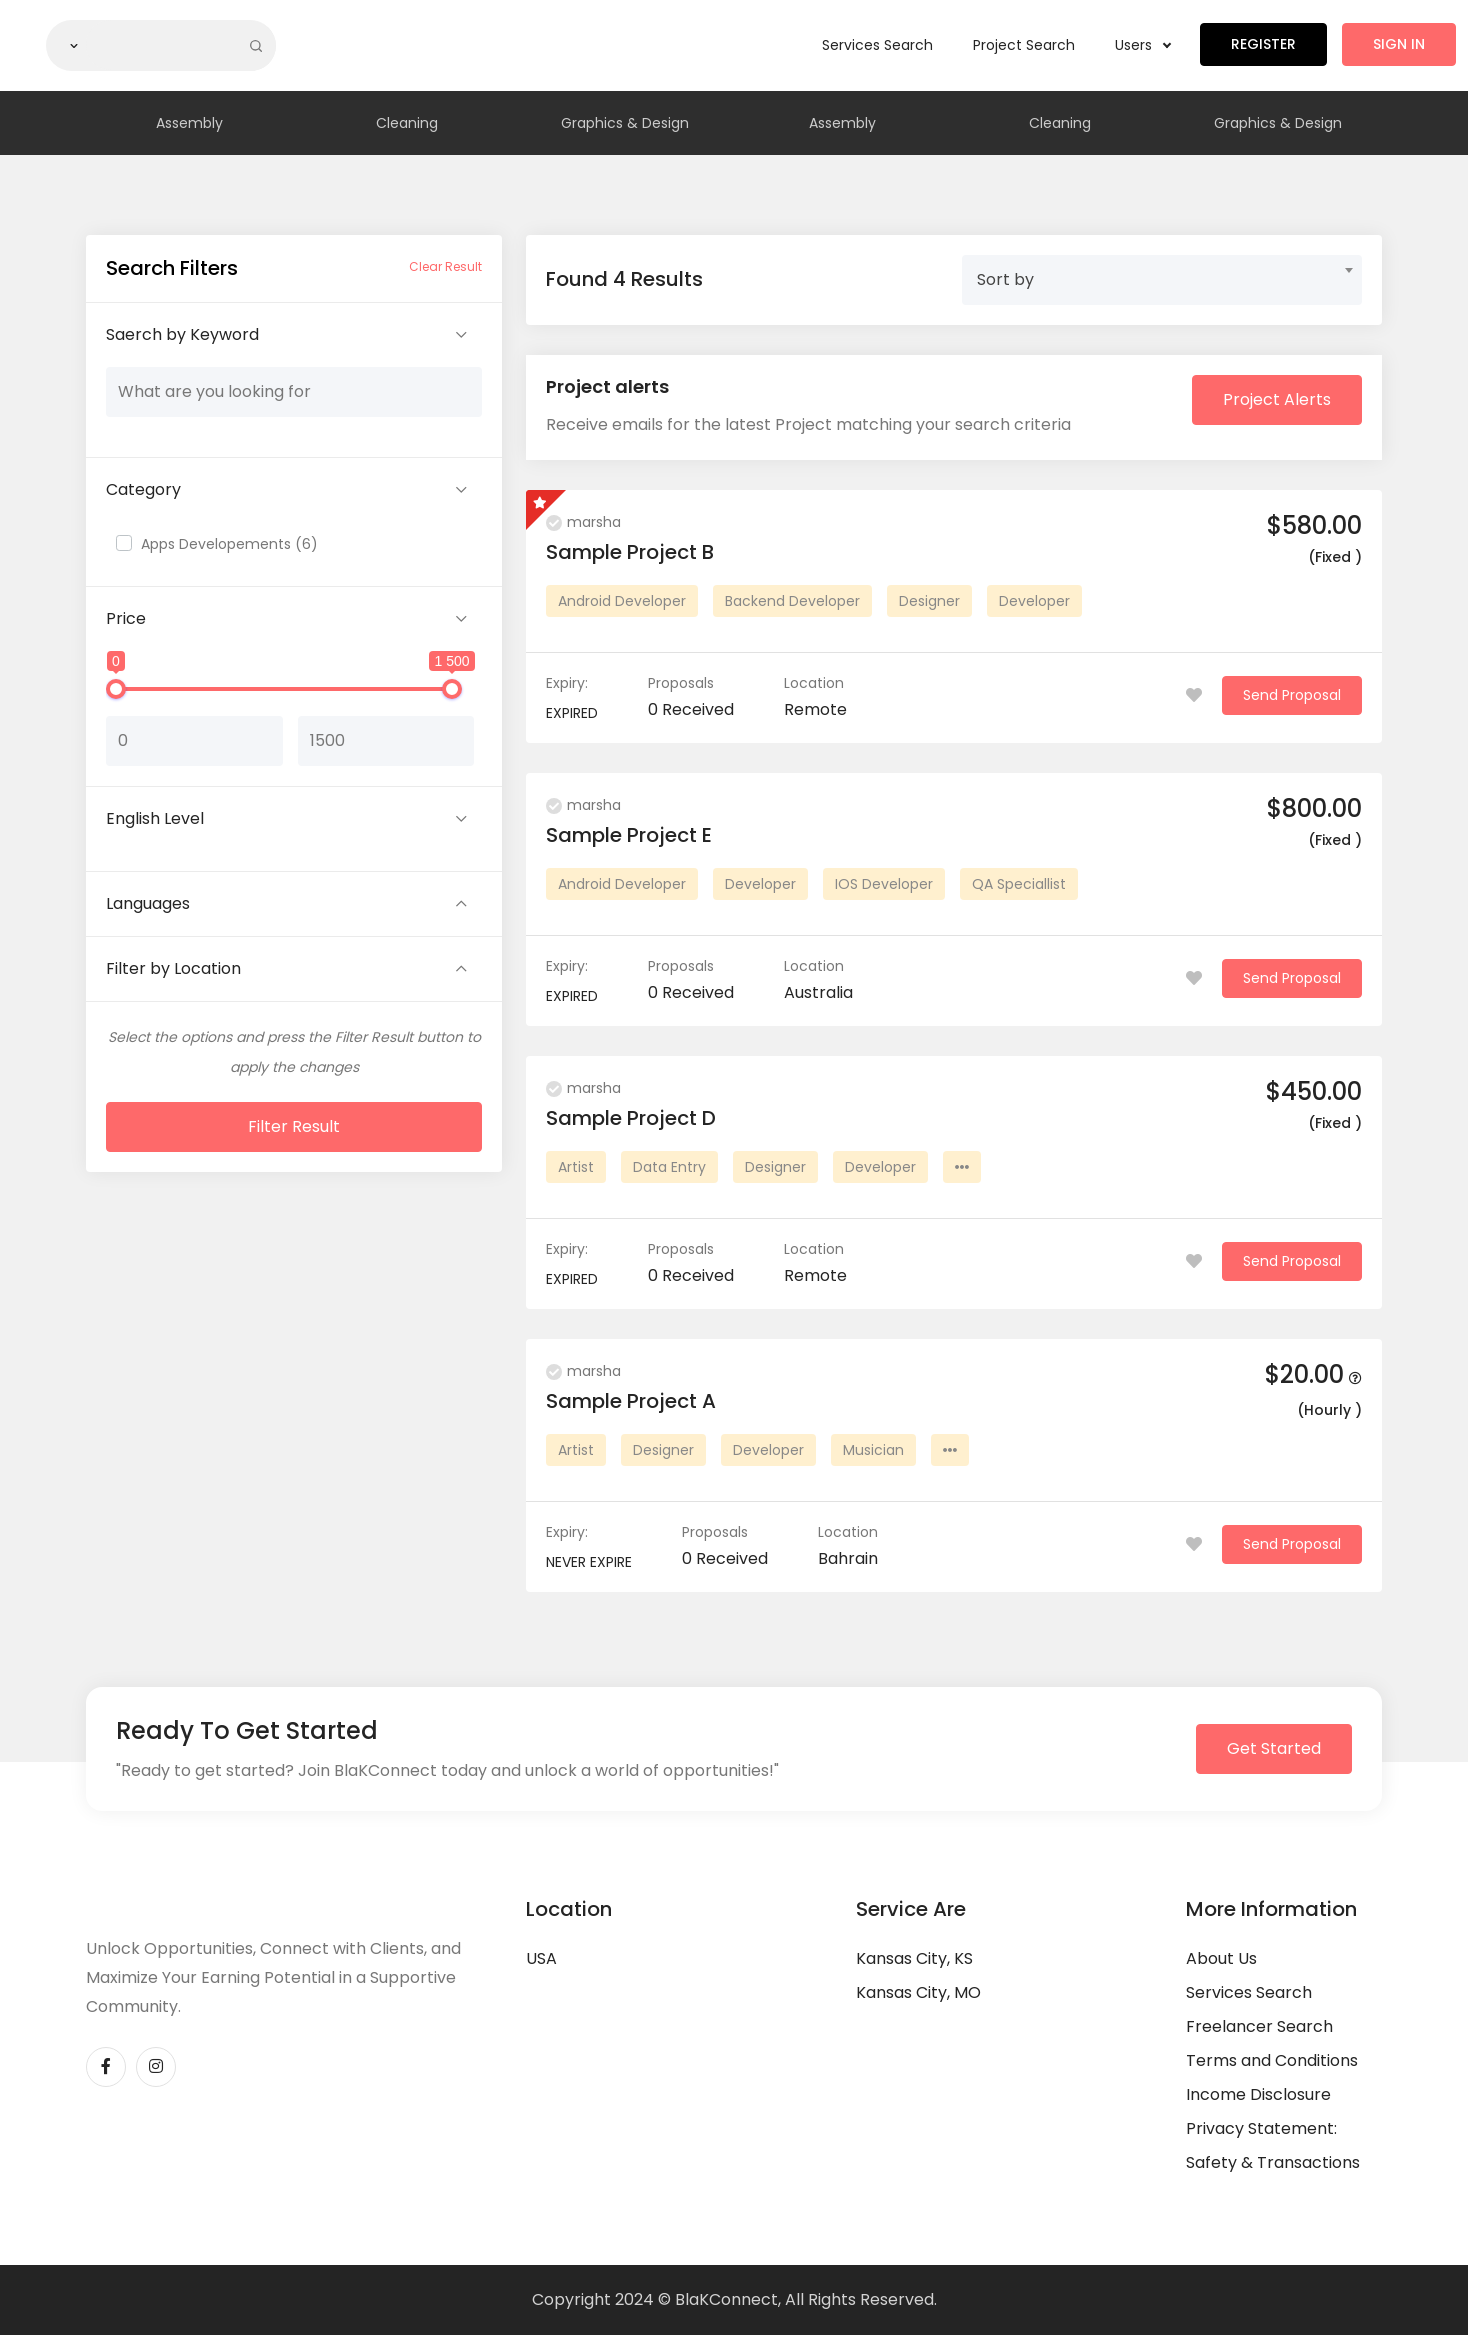 The width and height of the screenshot is (1468, 2335). Describe the element at coordinates (126, 618) in the screenshot. I see `Price [button]` at that location.